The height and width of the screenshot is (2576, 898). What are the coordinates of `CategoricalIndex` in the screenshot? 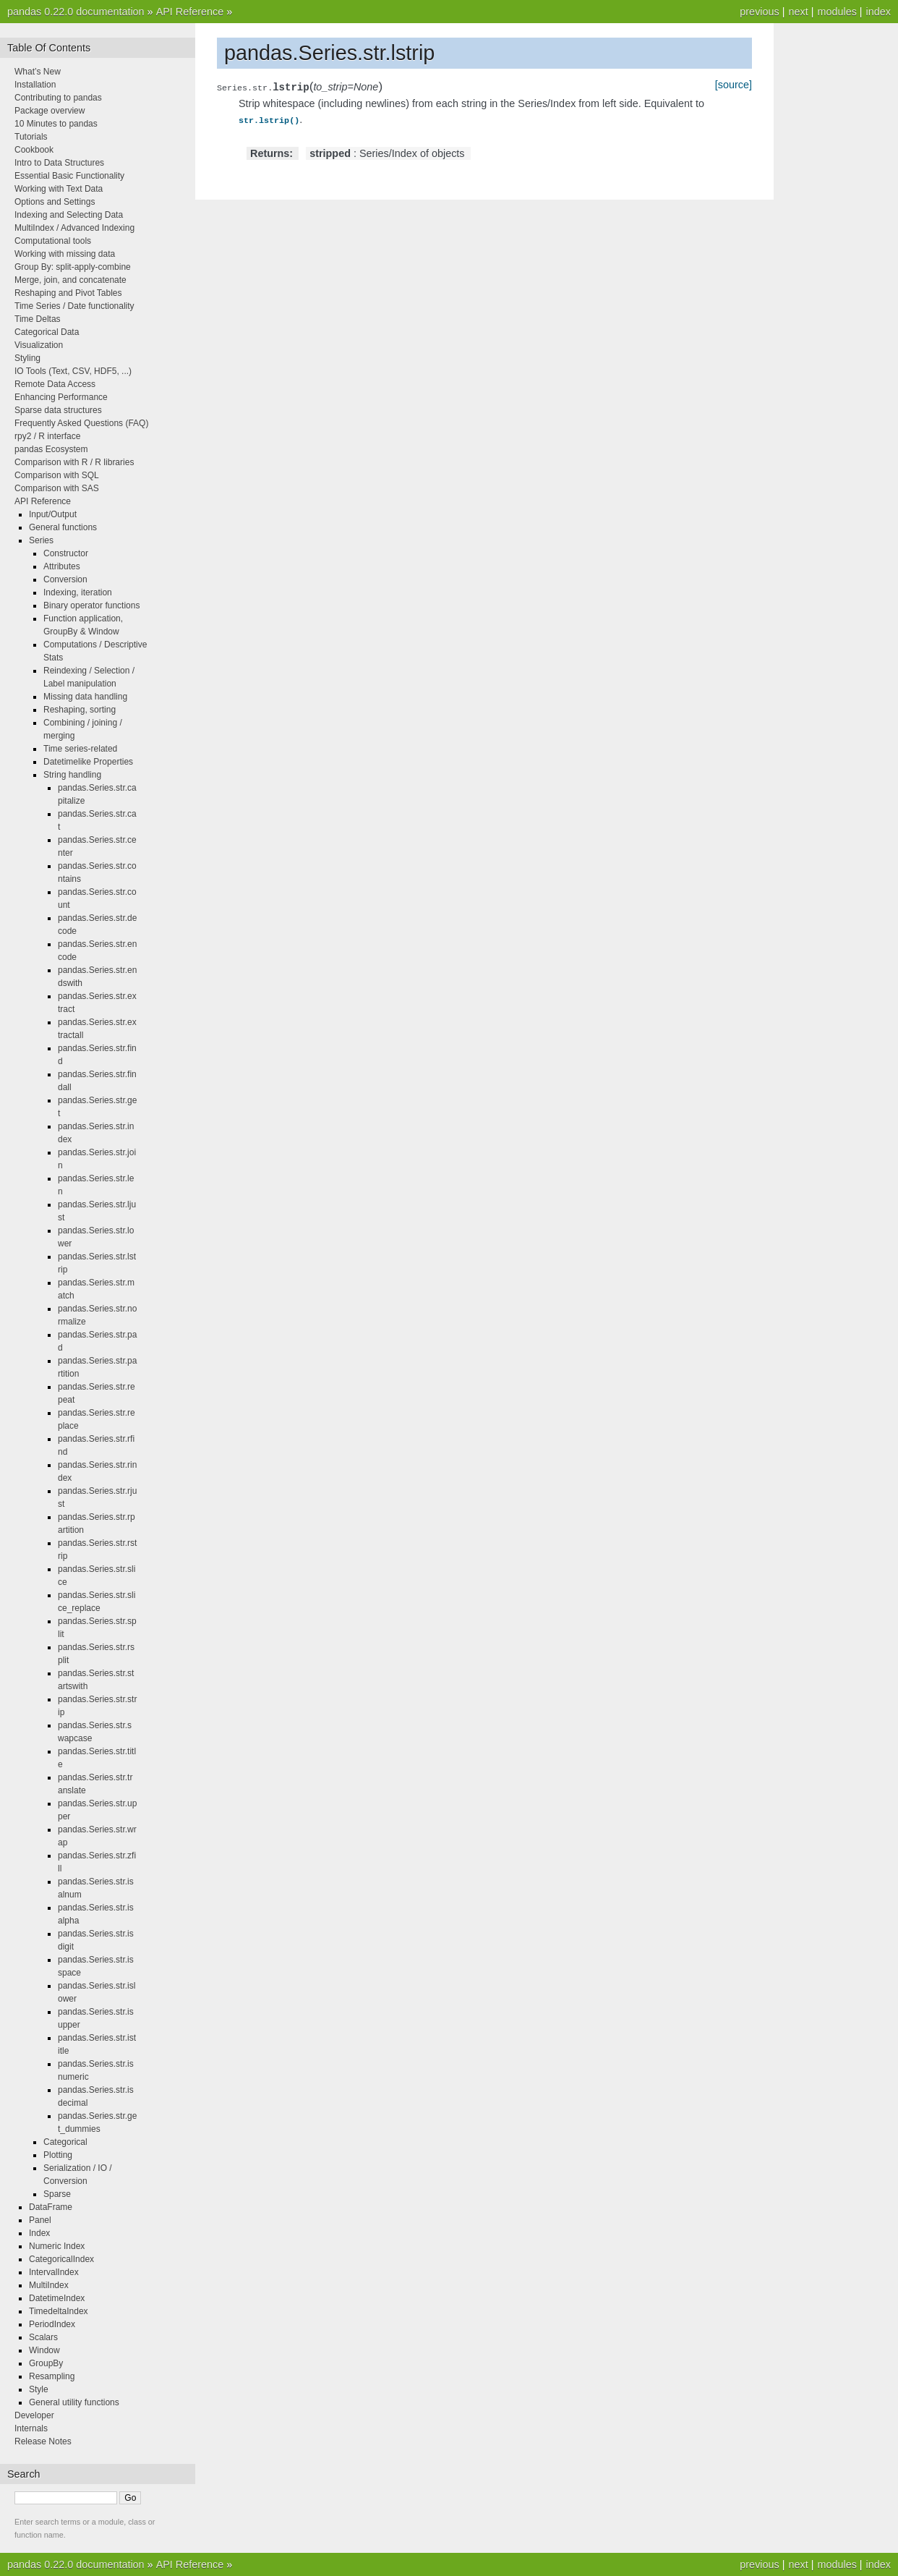 It's located at (61, 2259).